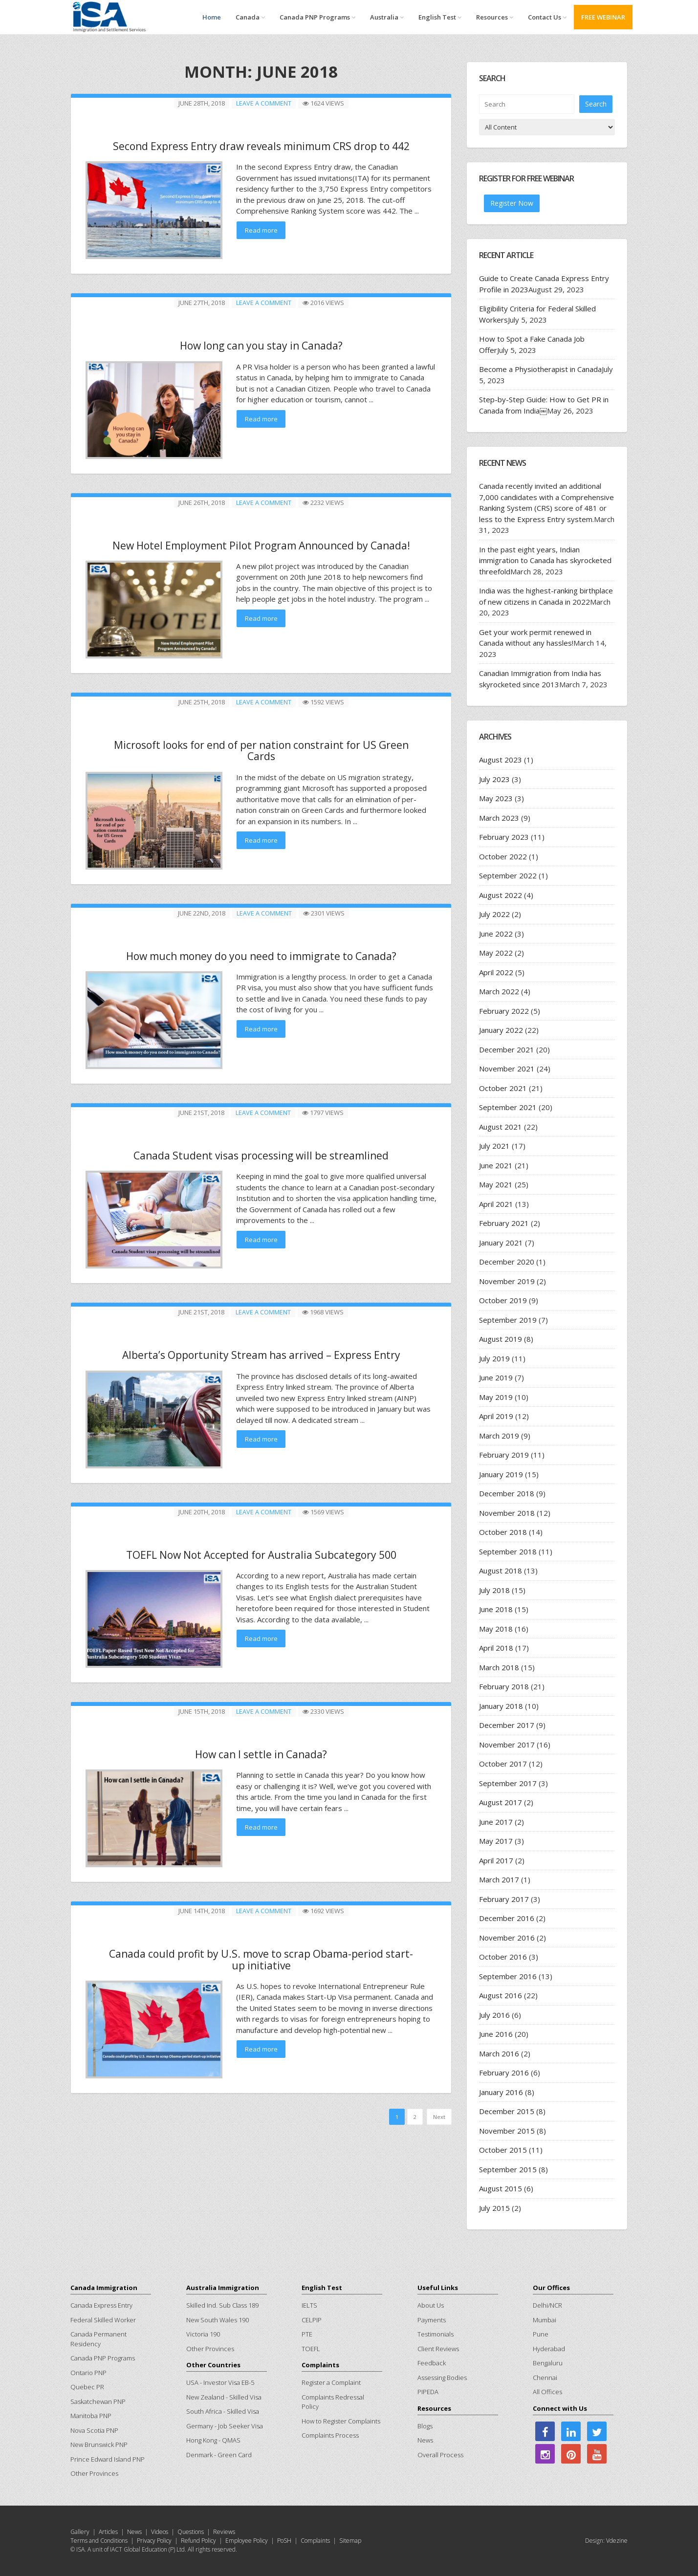  I want to click on TOEFL Now Not Accepted for Australia Subcategory 500, so click(261, 1549).